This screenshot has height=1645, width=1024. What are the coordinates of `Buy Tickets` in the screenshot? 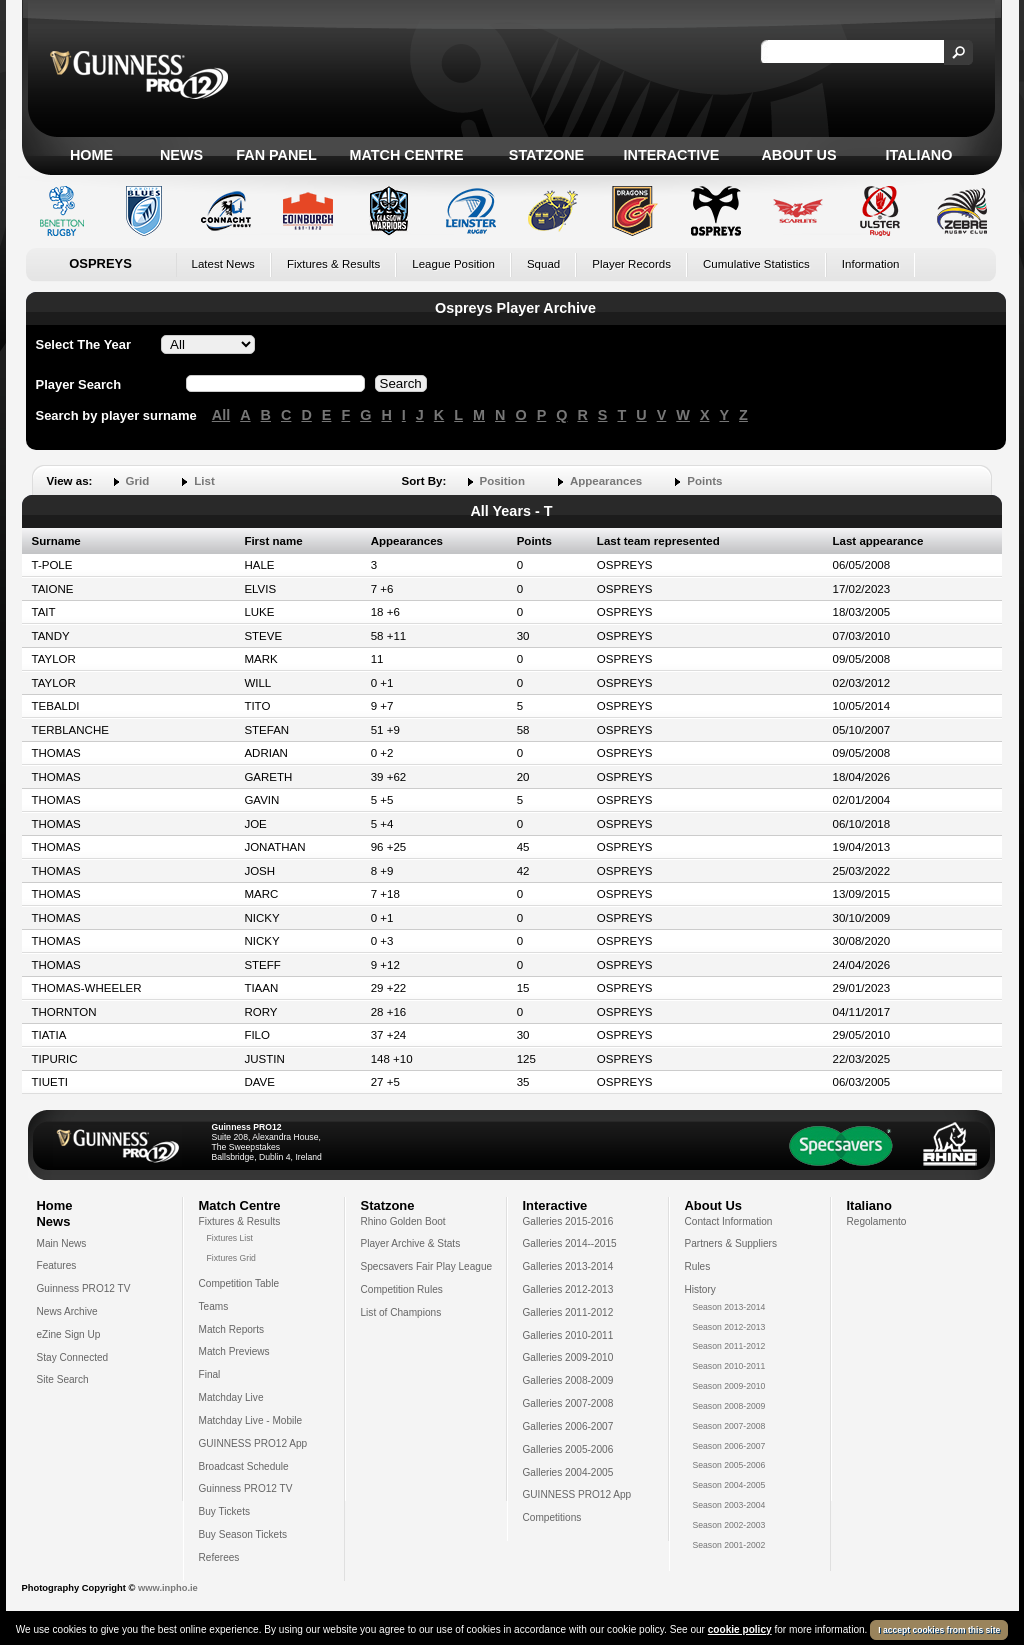 It's located at (225, 1511).